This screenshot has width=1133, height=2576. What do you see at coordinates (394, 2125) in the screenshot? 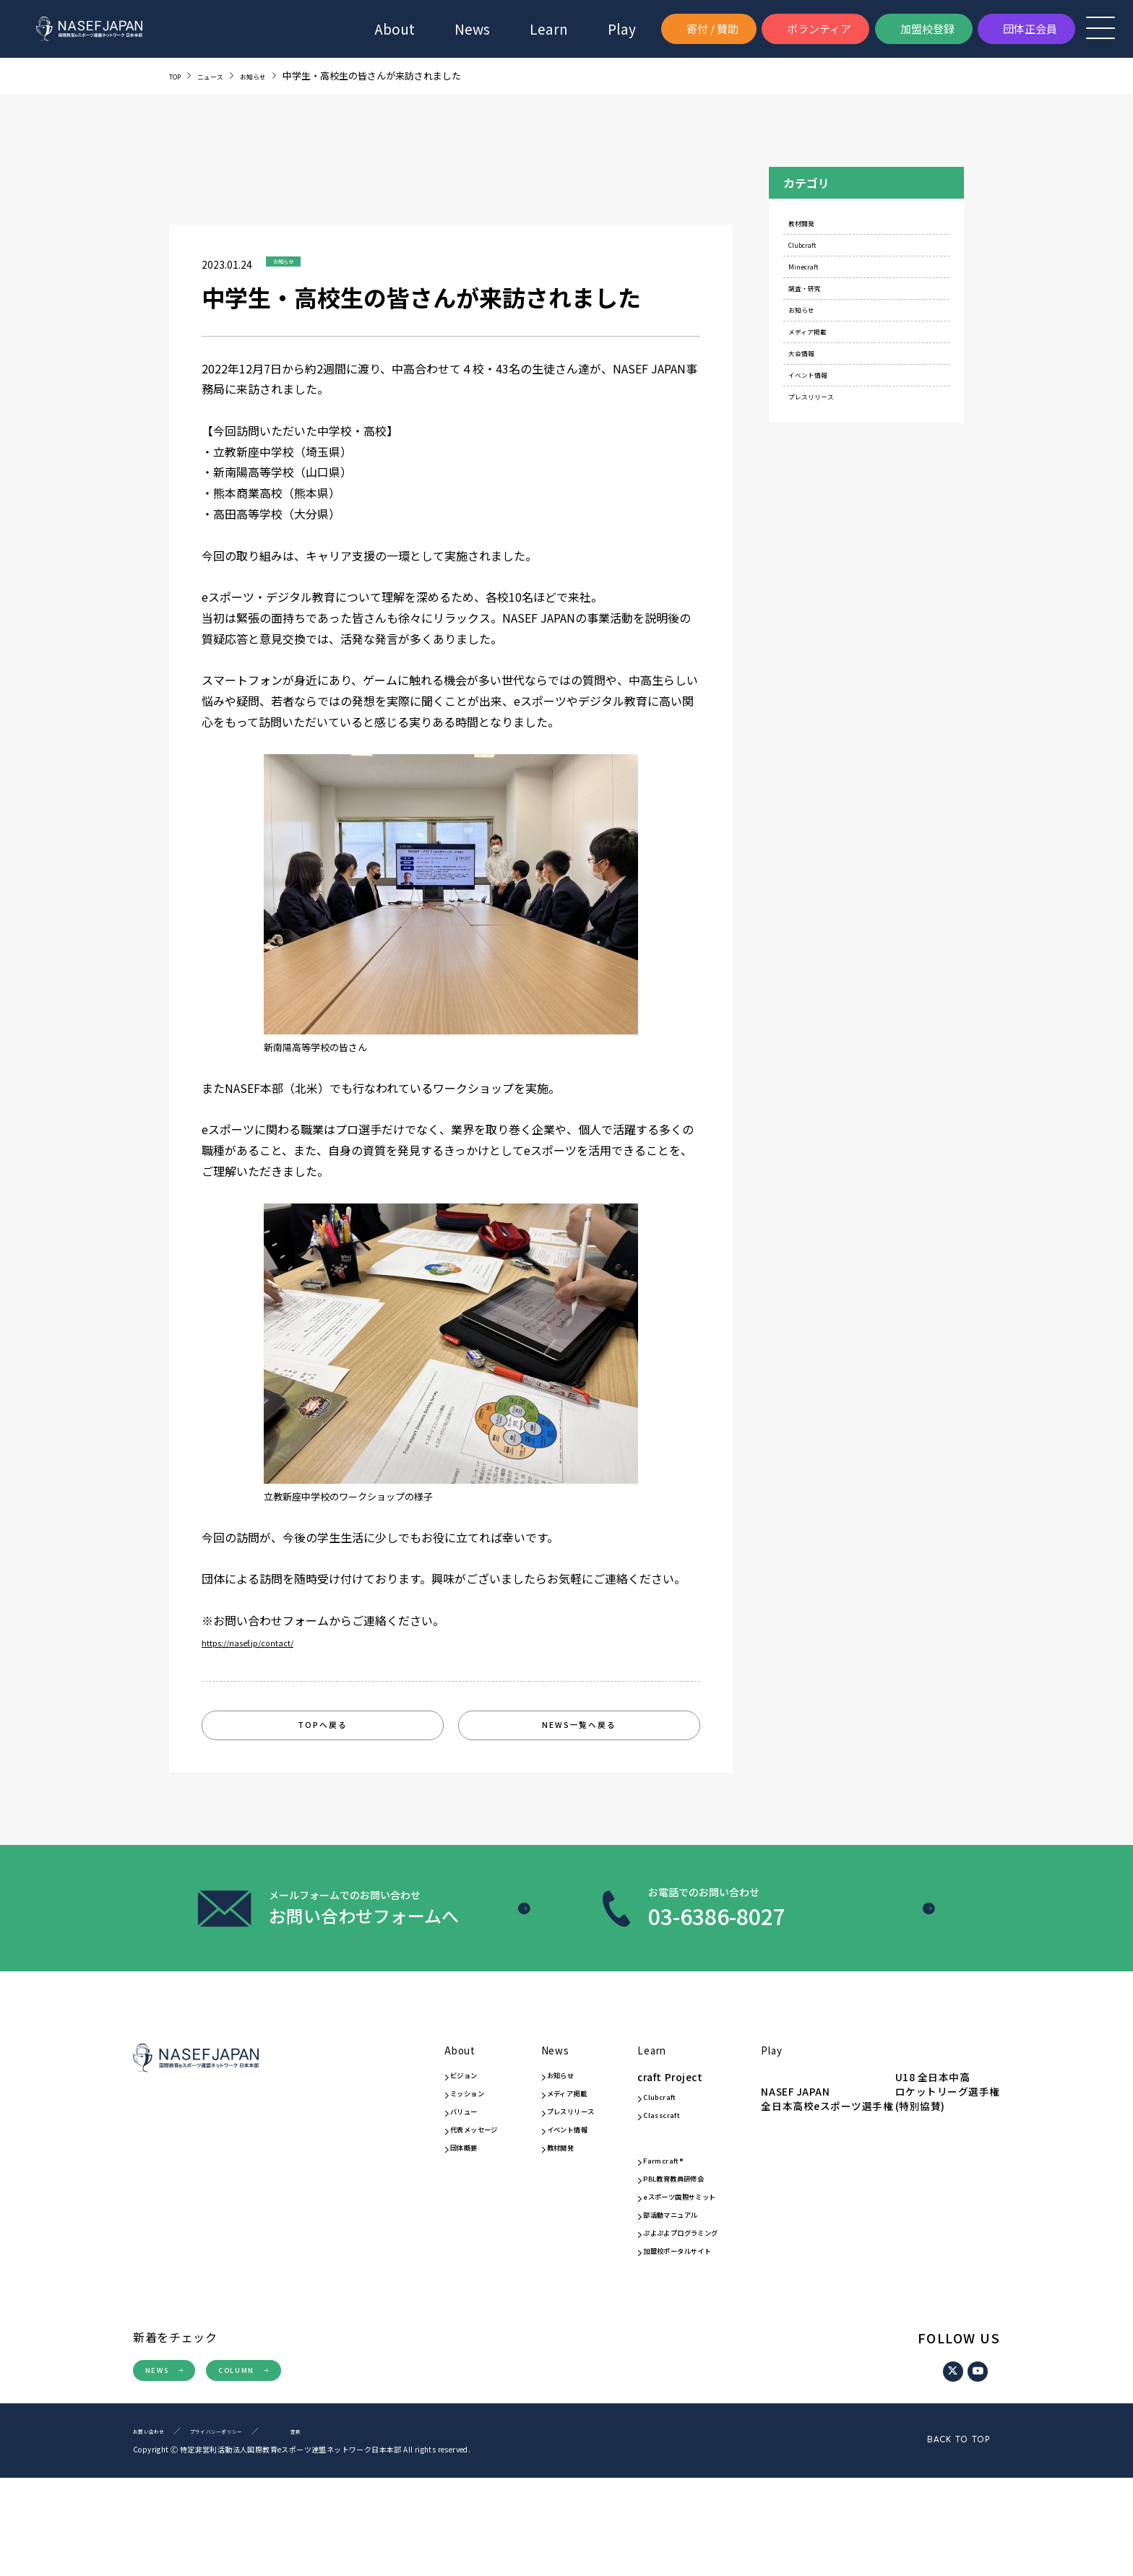
I see `ミッション` at bounding box center [394, 2125].